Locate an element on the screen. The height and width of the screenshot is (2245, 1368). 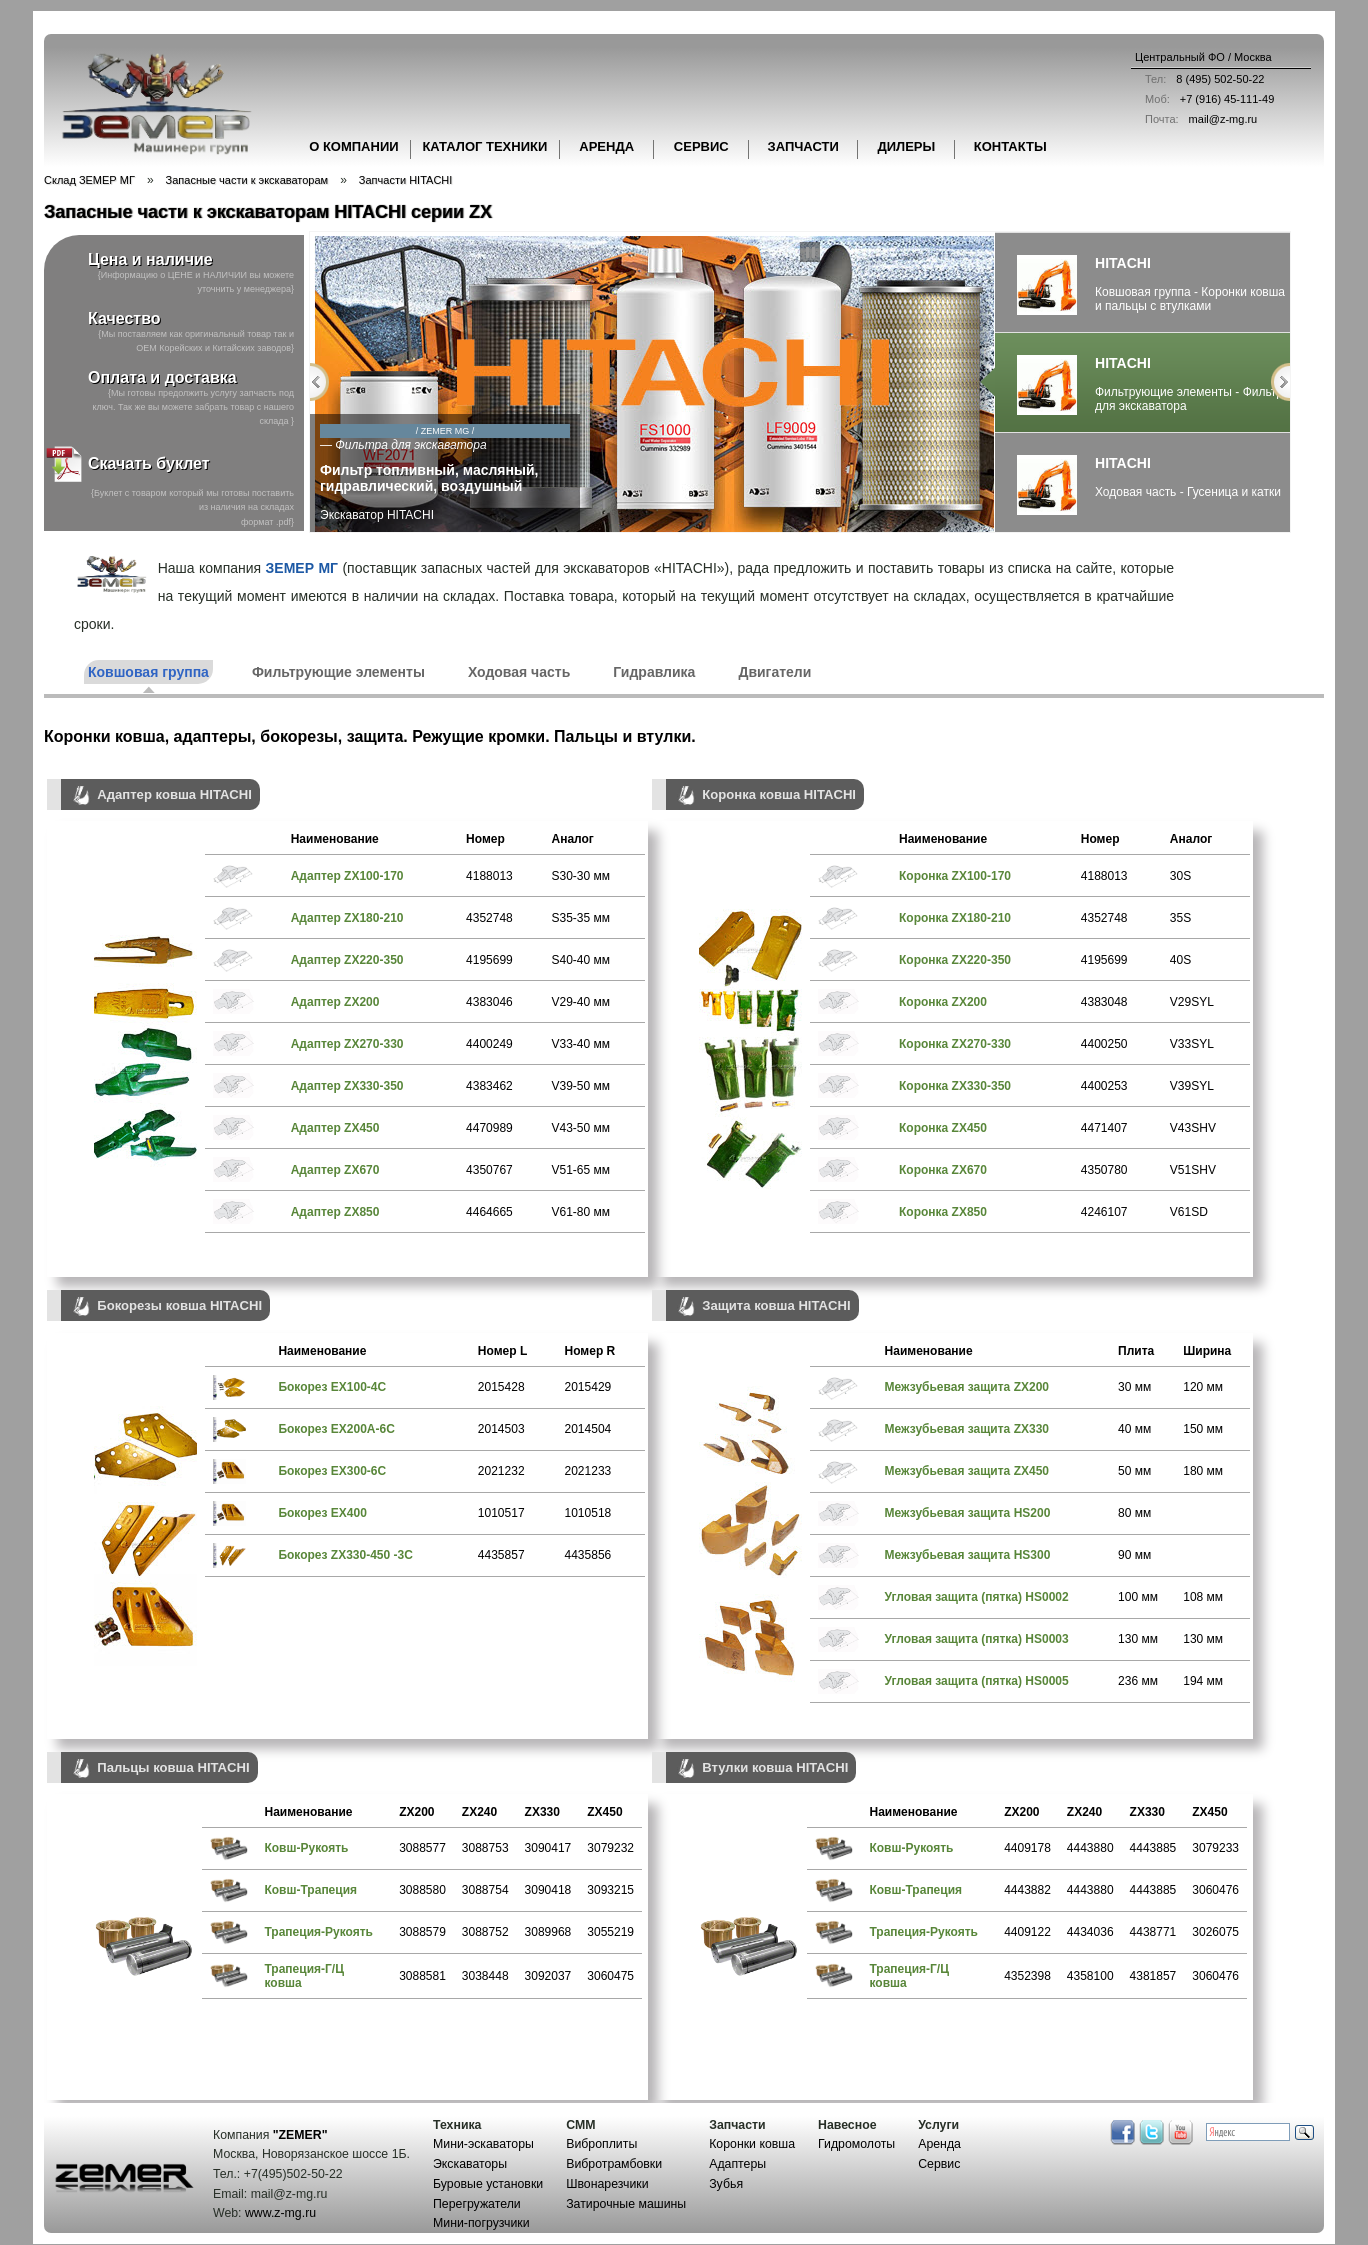
2015428 is located at coordinates (501, 1387).